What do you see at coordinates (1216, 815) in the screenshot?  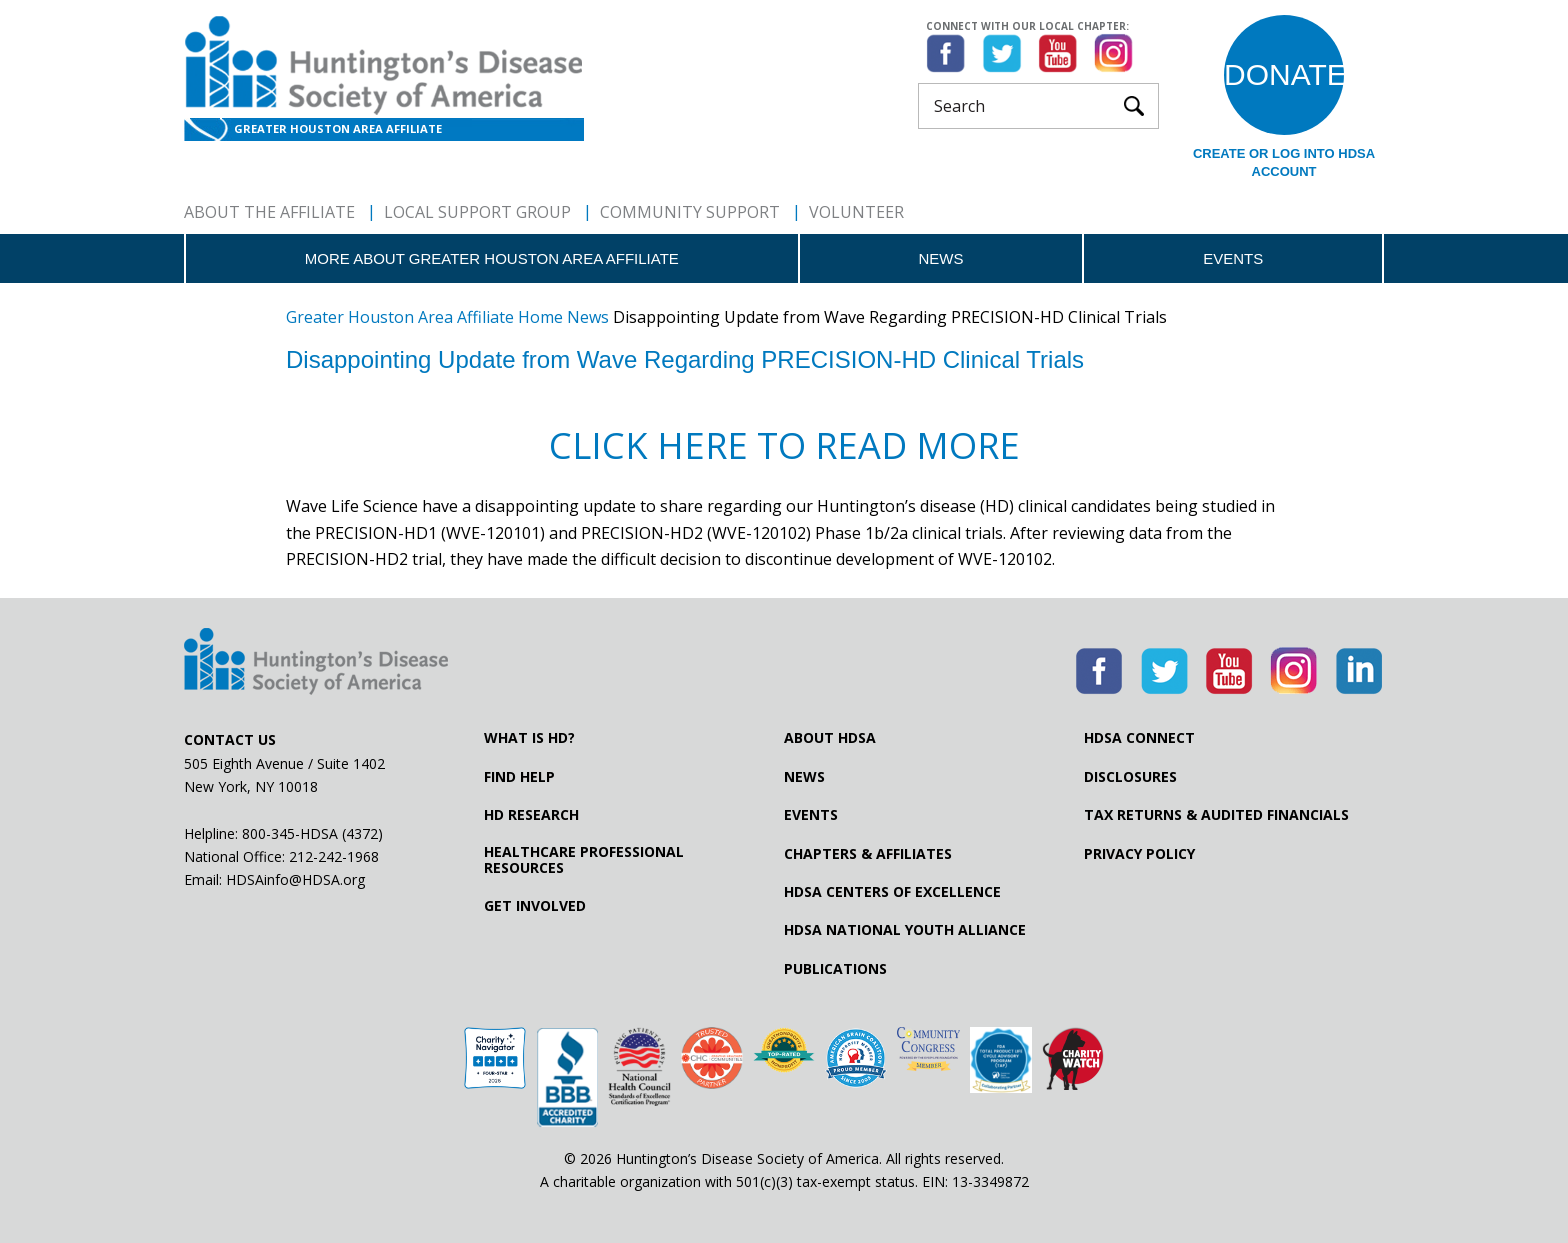 I see `Tax Returns & Audited Financials` at bounding box center [1216, 815].